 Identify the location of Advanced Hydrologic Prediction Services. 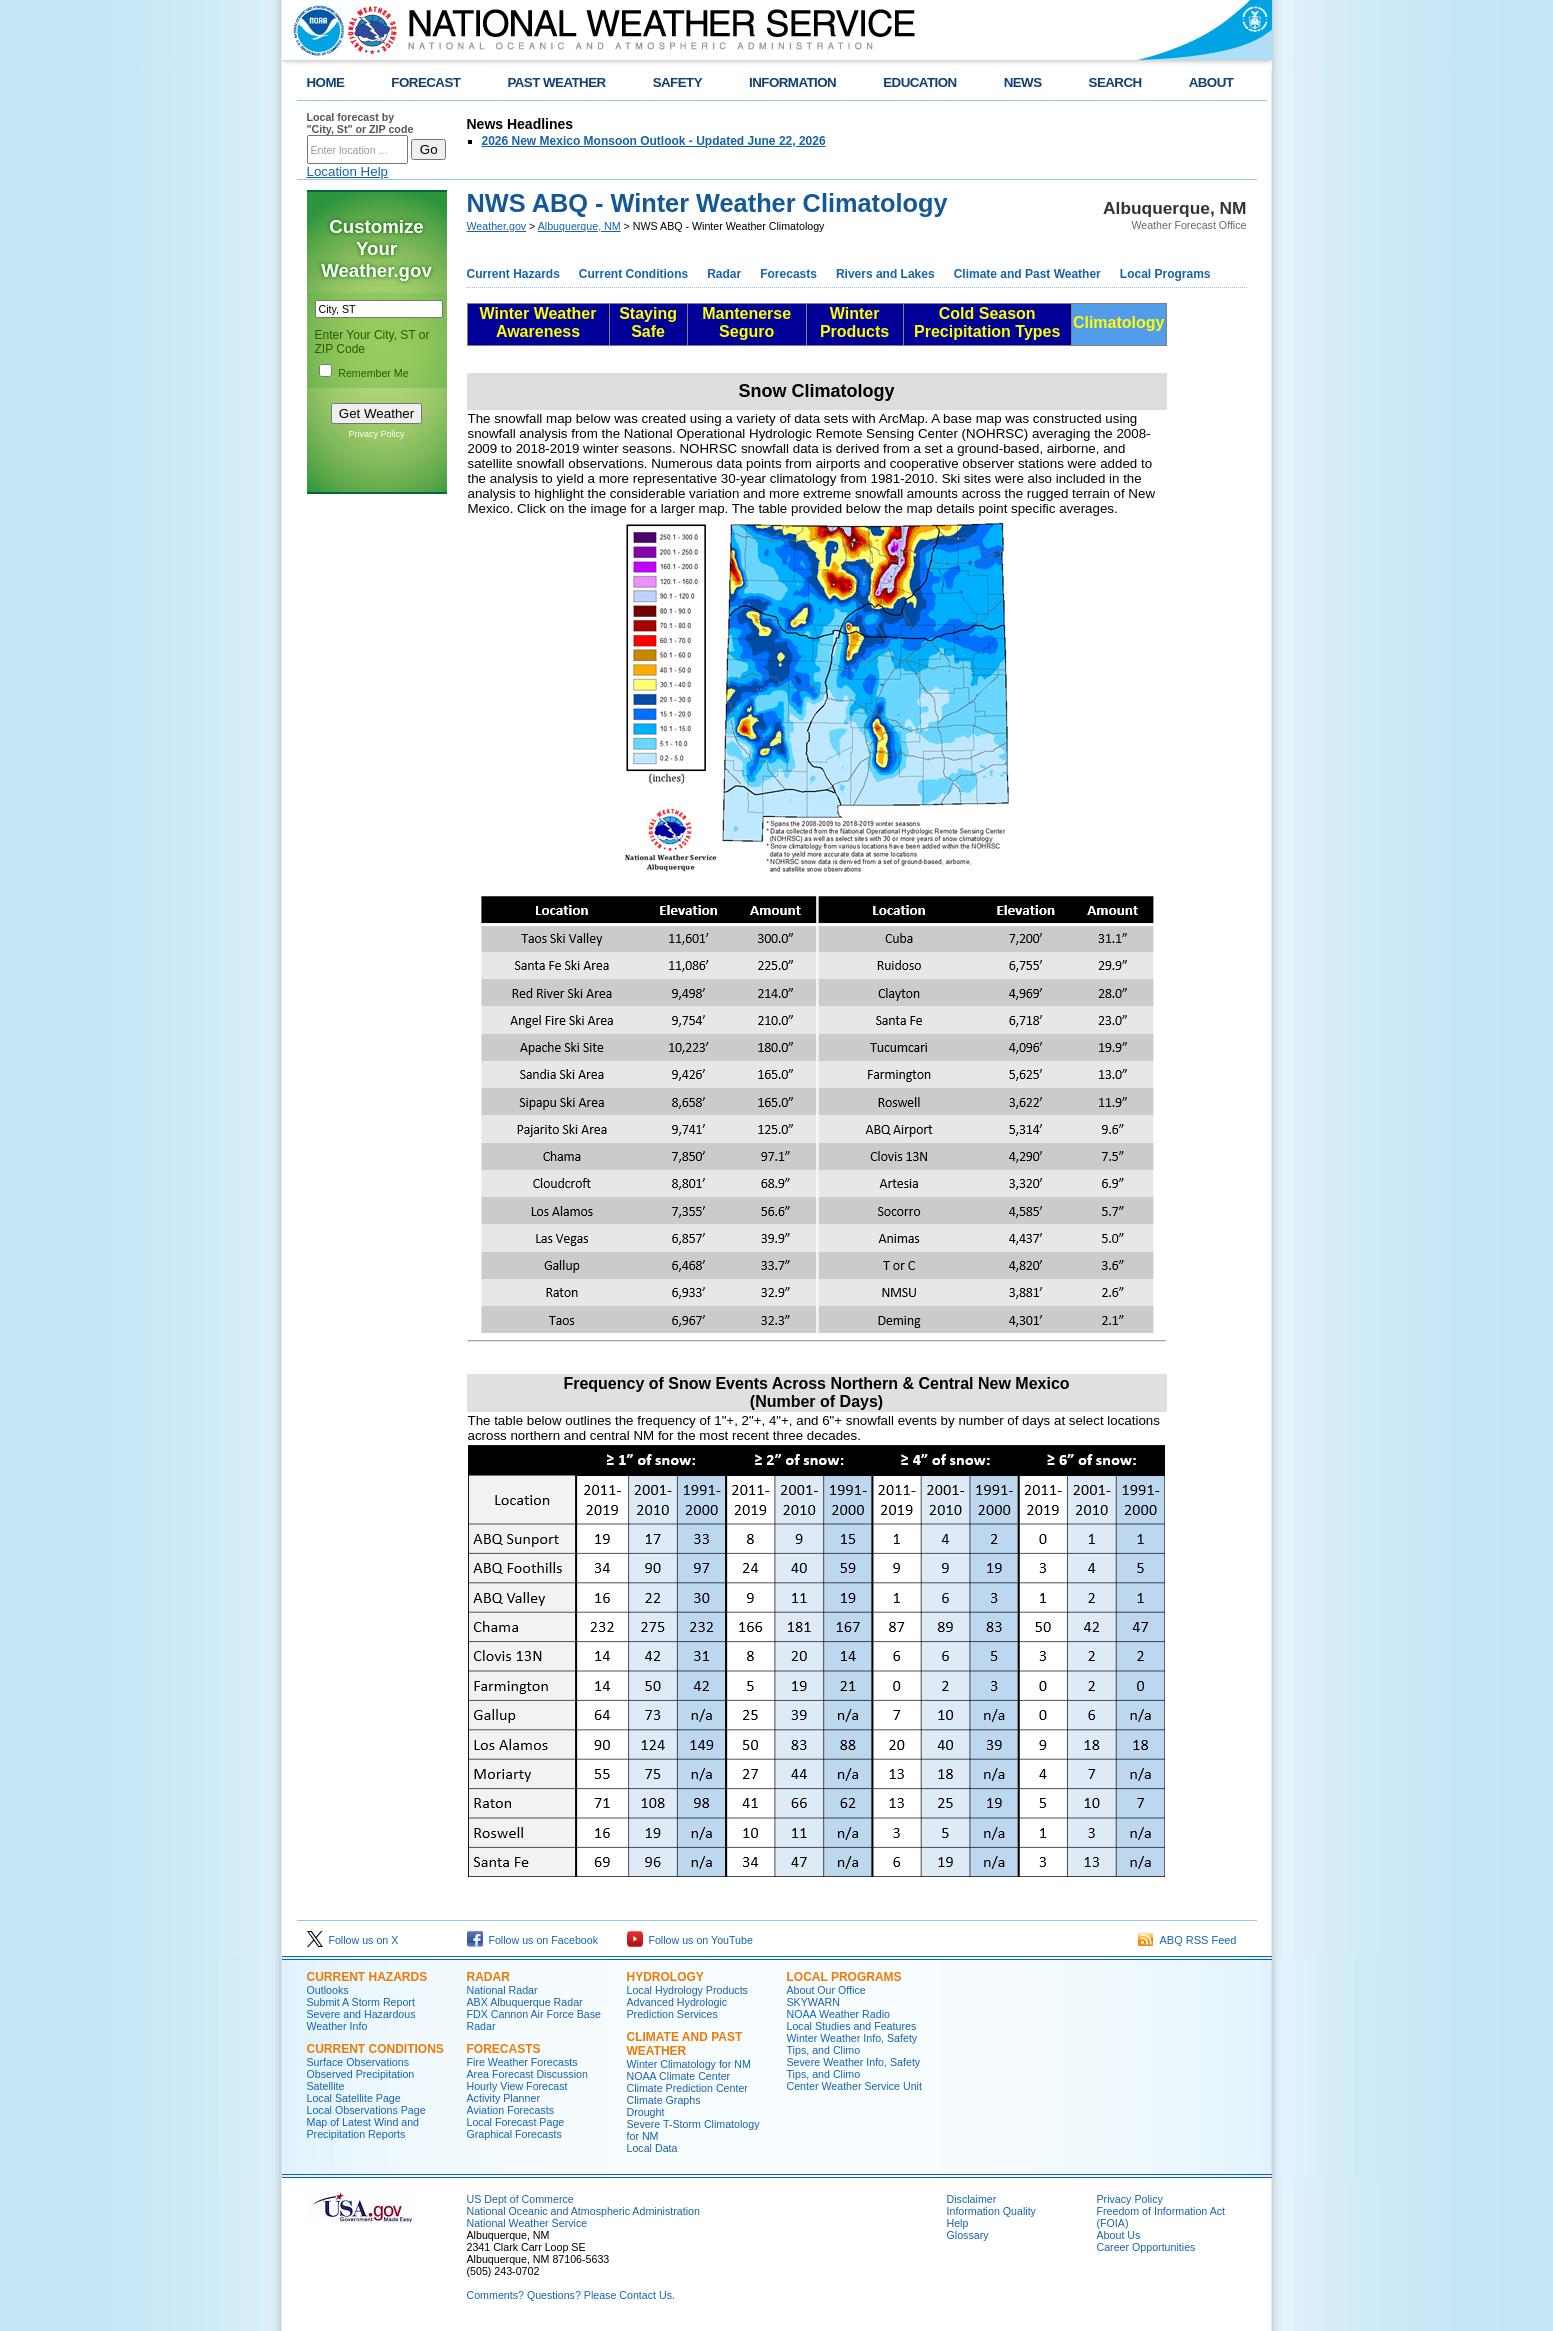
(677, 2008).